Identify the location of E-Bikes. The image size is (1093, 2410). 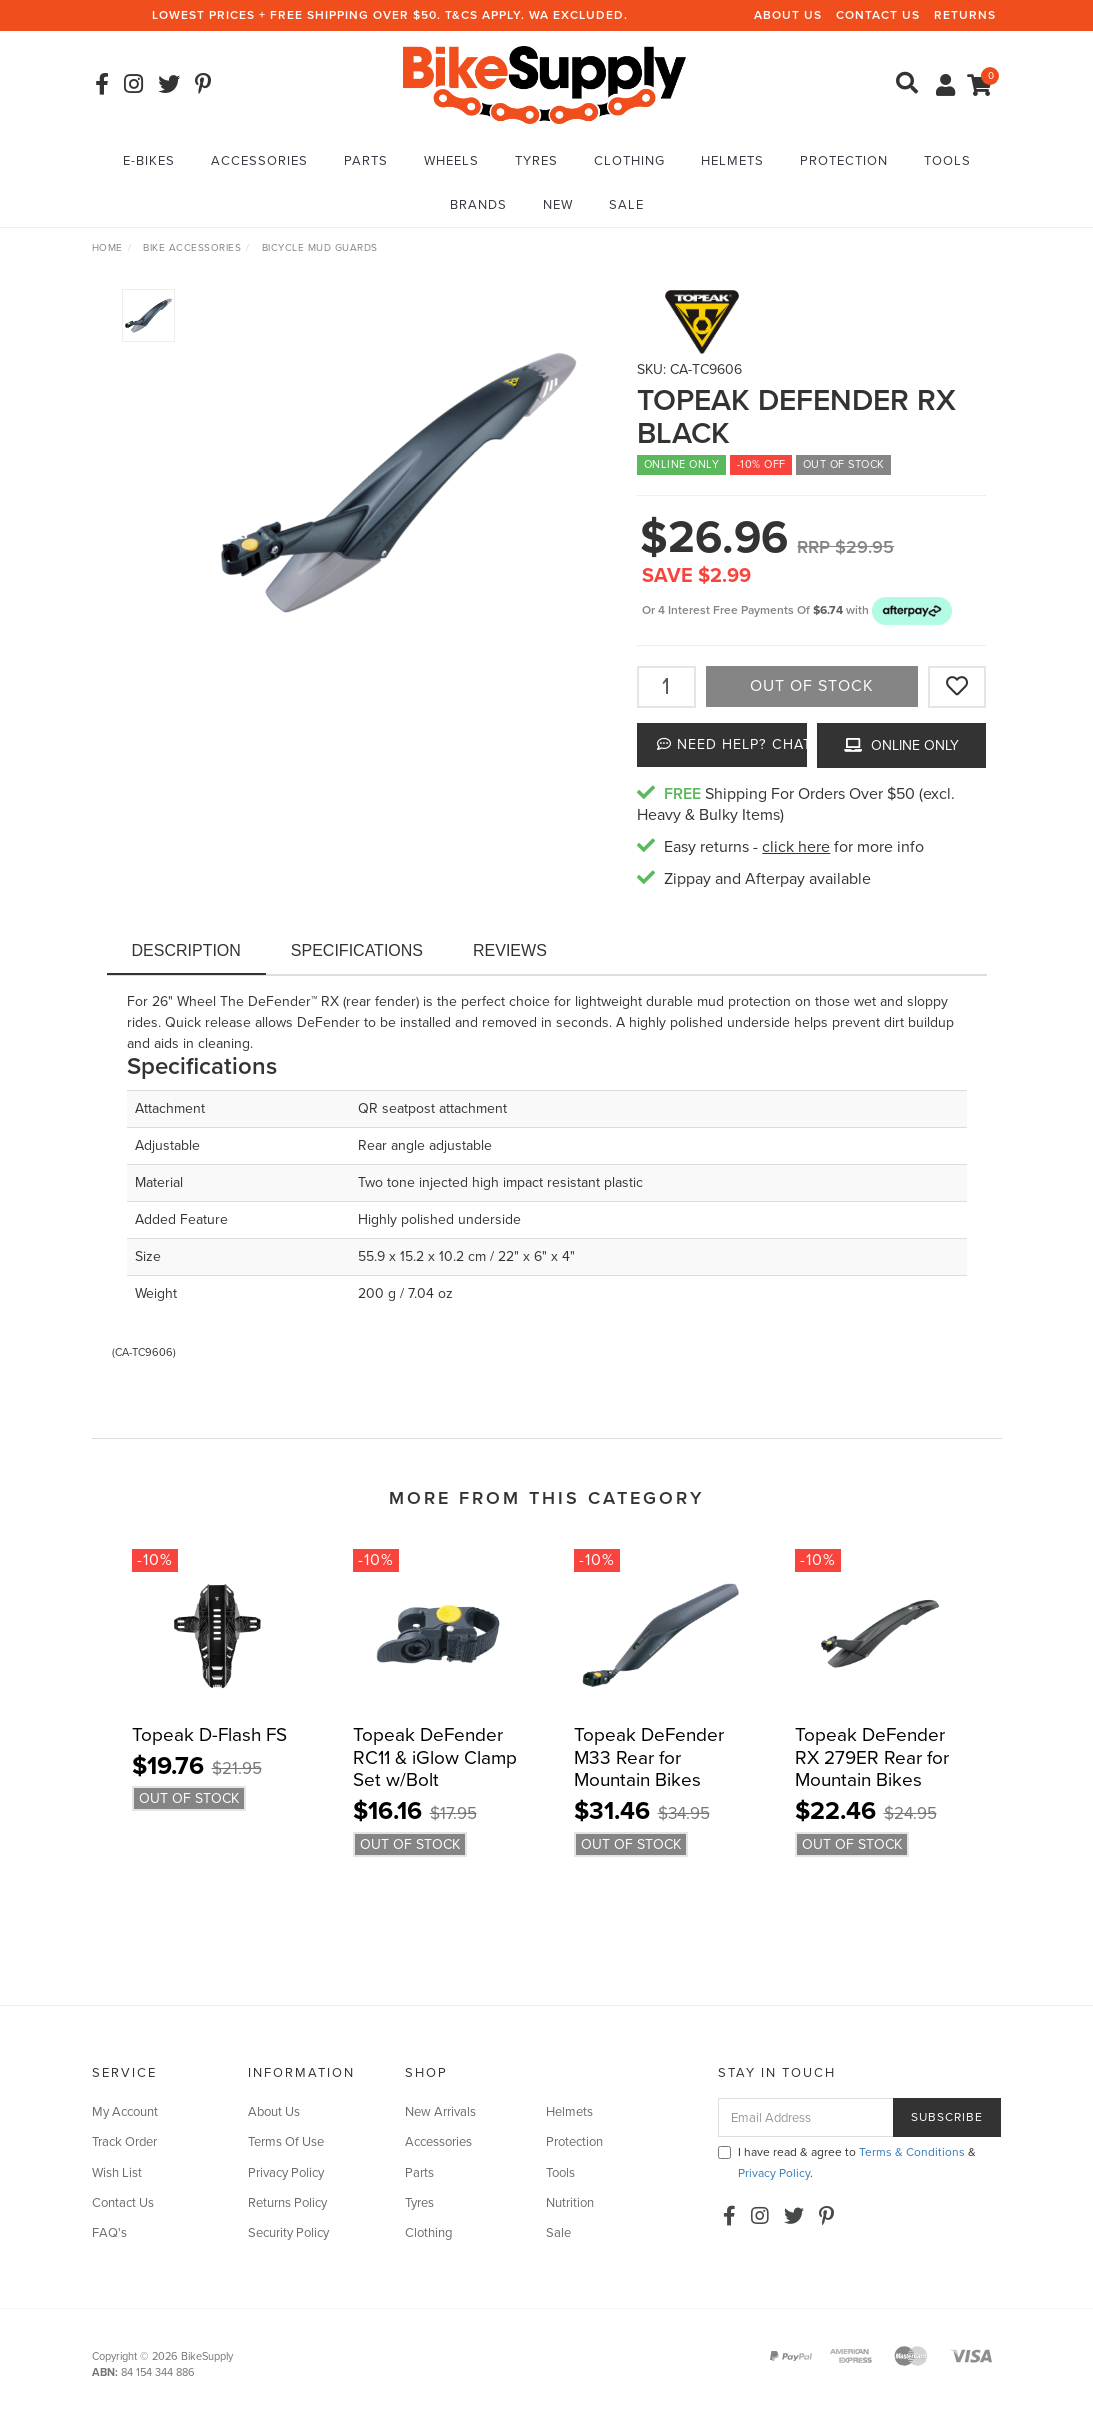
(149, 161).